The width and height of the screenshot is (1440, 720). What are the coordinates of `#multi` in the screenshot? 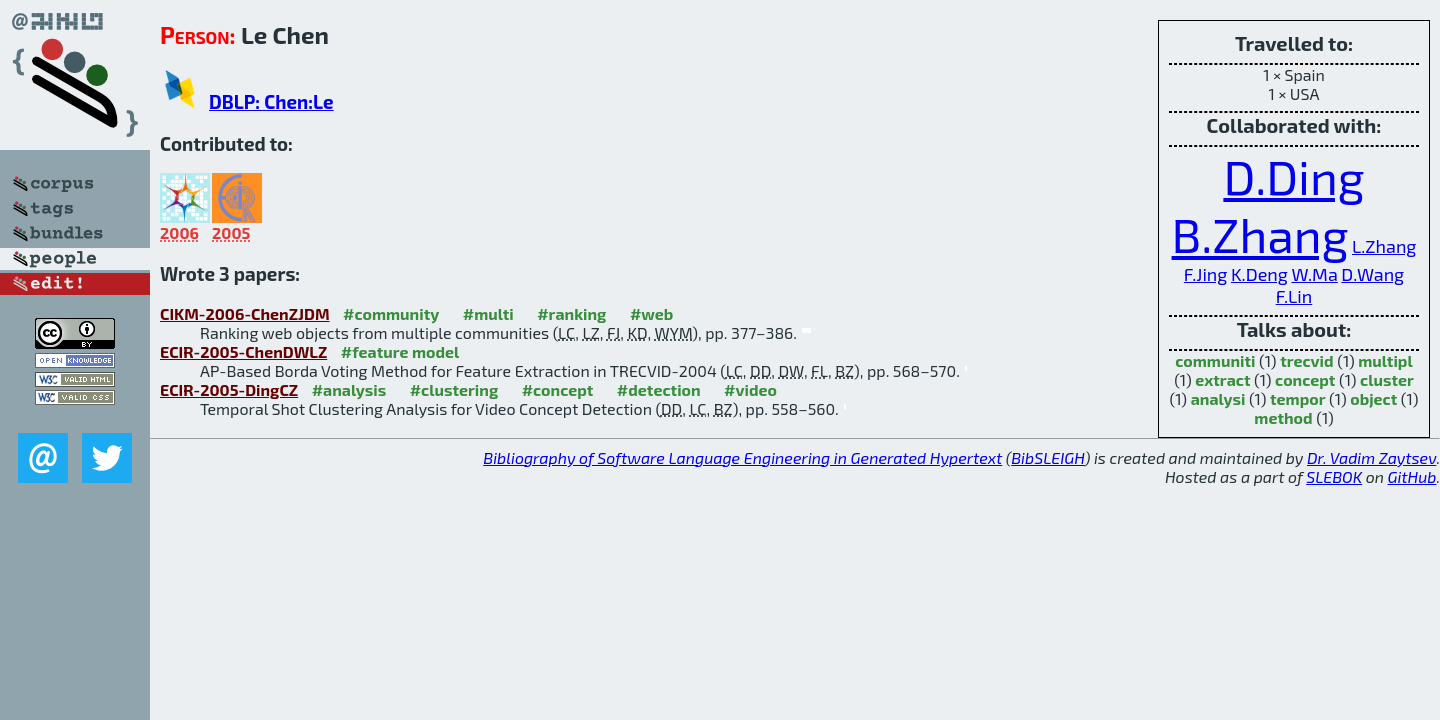 It's located at (488, 313).